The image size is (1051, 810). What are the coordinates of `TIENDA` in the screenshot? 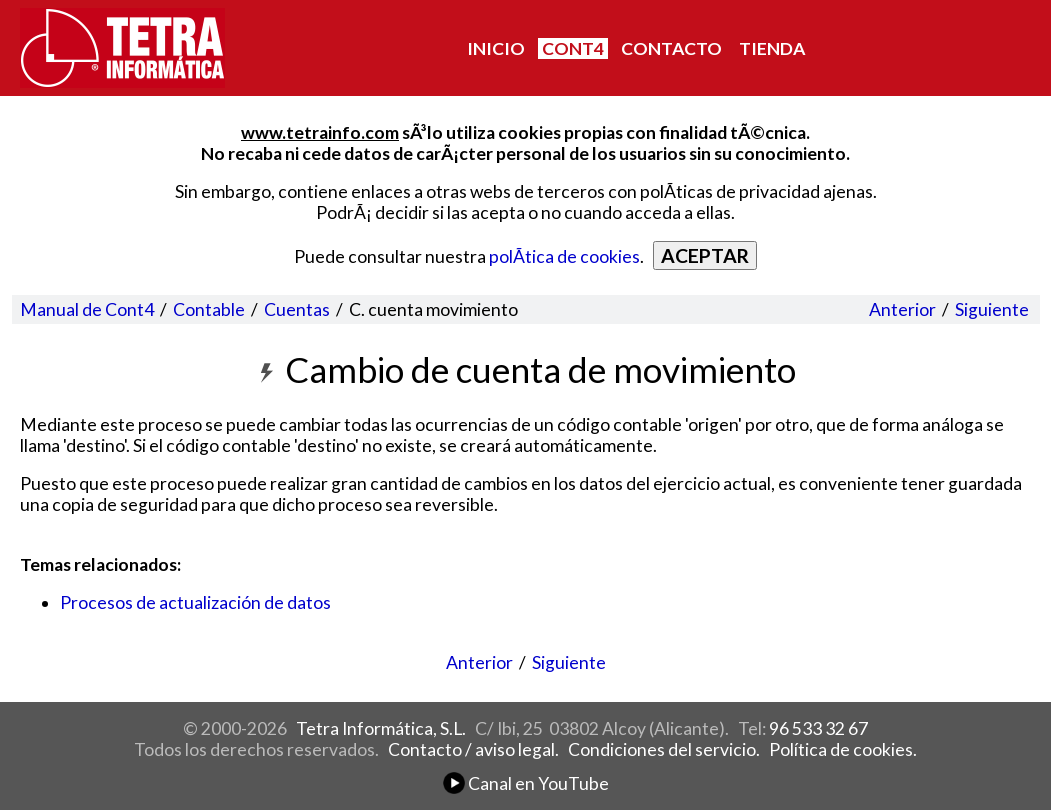 It's located at (772, 48).